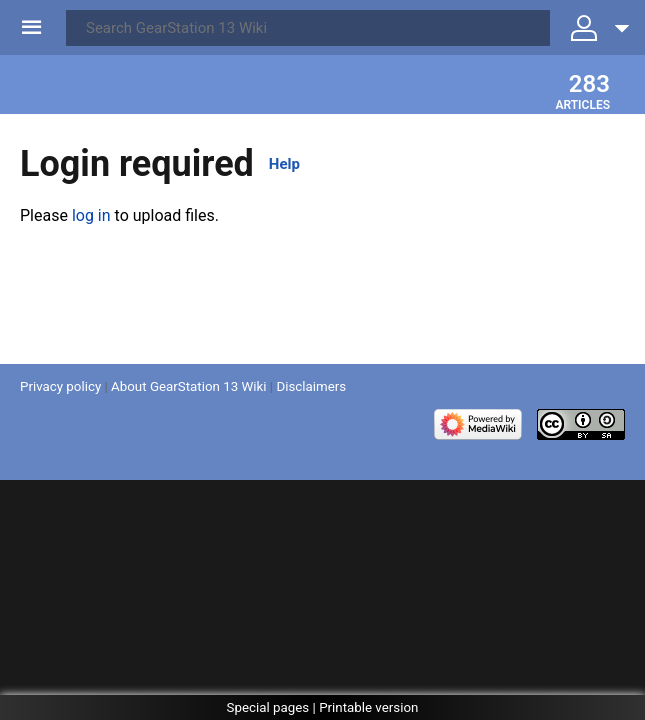 This screenshot has height=720, width=645. What do you see at coordinates (188, 386) in the screenshot?
I see `About GearStation 13 Wiki` at bounding box center [188, 386].